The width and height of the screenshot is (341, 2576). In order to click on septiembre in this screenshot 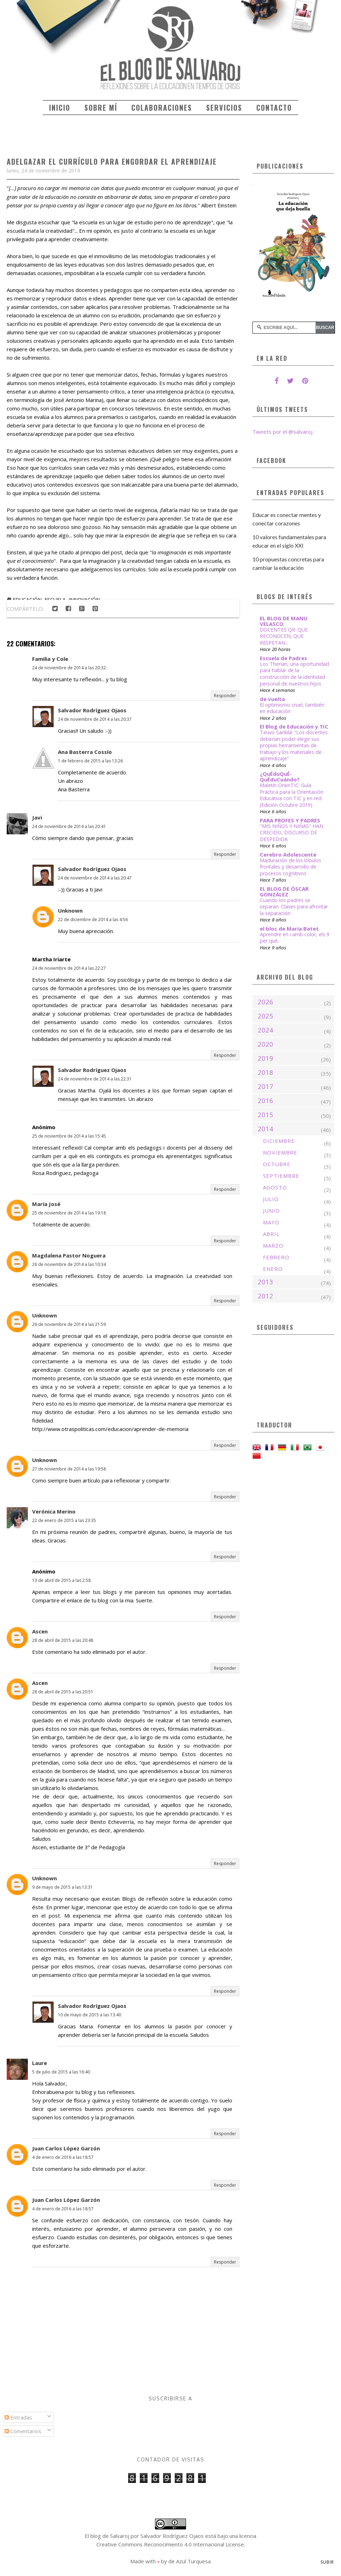, I will do `click(281, 1175)`.